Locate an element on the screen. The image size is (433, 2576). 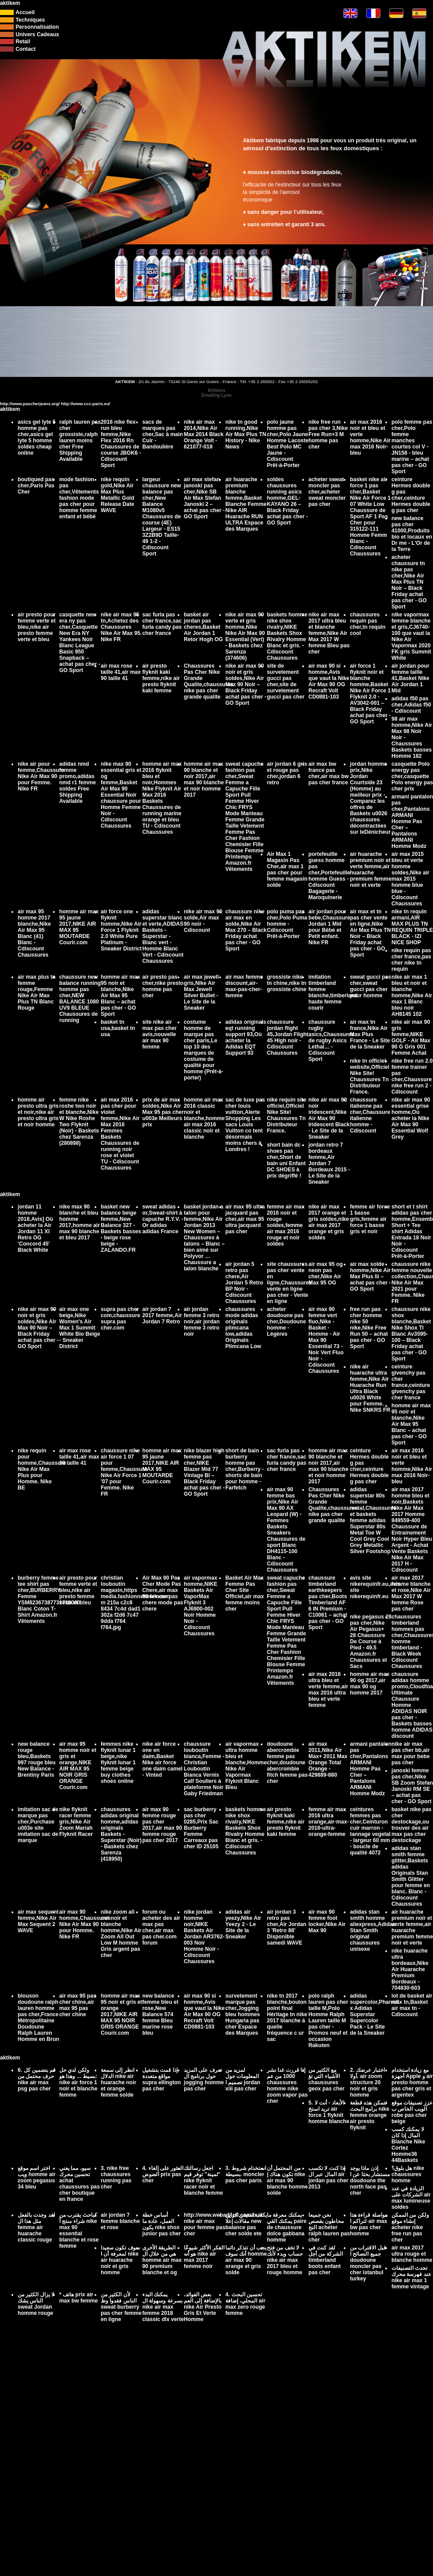
تعرف على المزيد حول برنامج ال jogging homme pas cher is located at coordinates (204, 2079).